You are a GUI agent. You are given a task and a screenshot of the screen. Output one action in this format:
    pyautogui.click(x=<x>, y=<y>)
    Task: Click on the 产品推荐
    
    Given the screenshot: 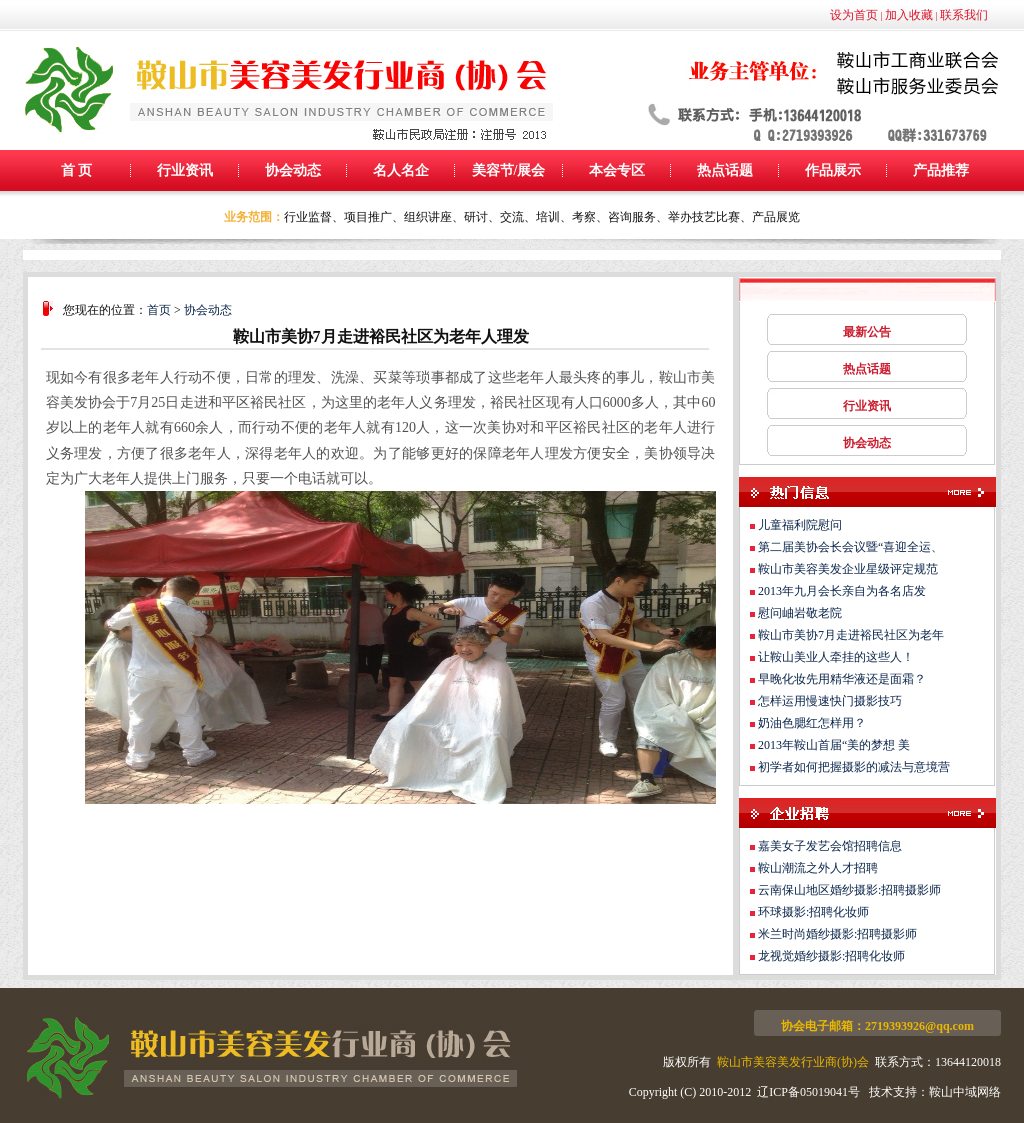 What is the action you would take?
    pyautogui.click(x=941, y=170)
    